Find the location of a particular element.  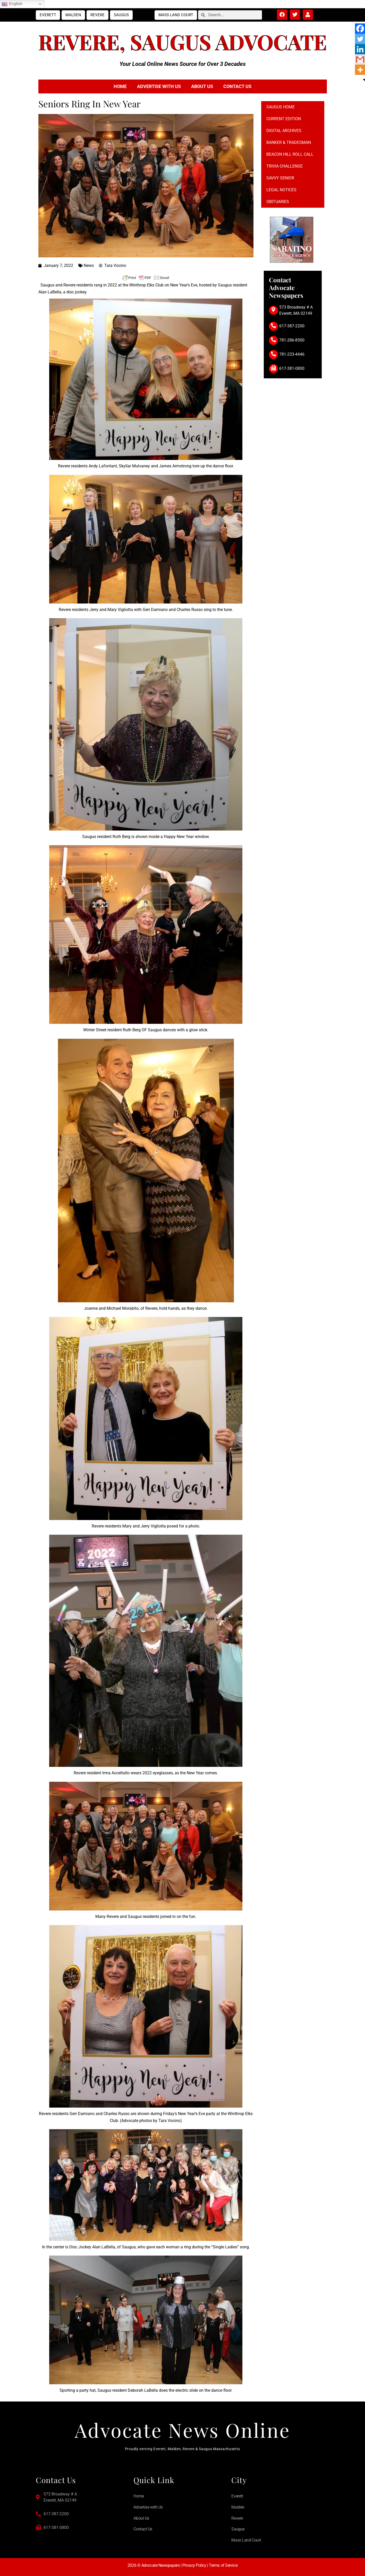

Advertise with Us is located at coordinates (159, 86).